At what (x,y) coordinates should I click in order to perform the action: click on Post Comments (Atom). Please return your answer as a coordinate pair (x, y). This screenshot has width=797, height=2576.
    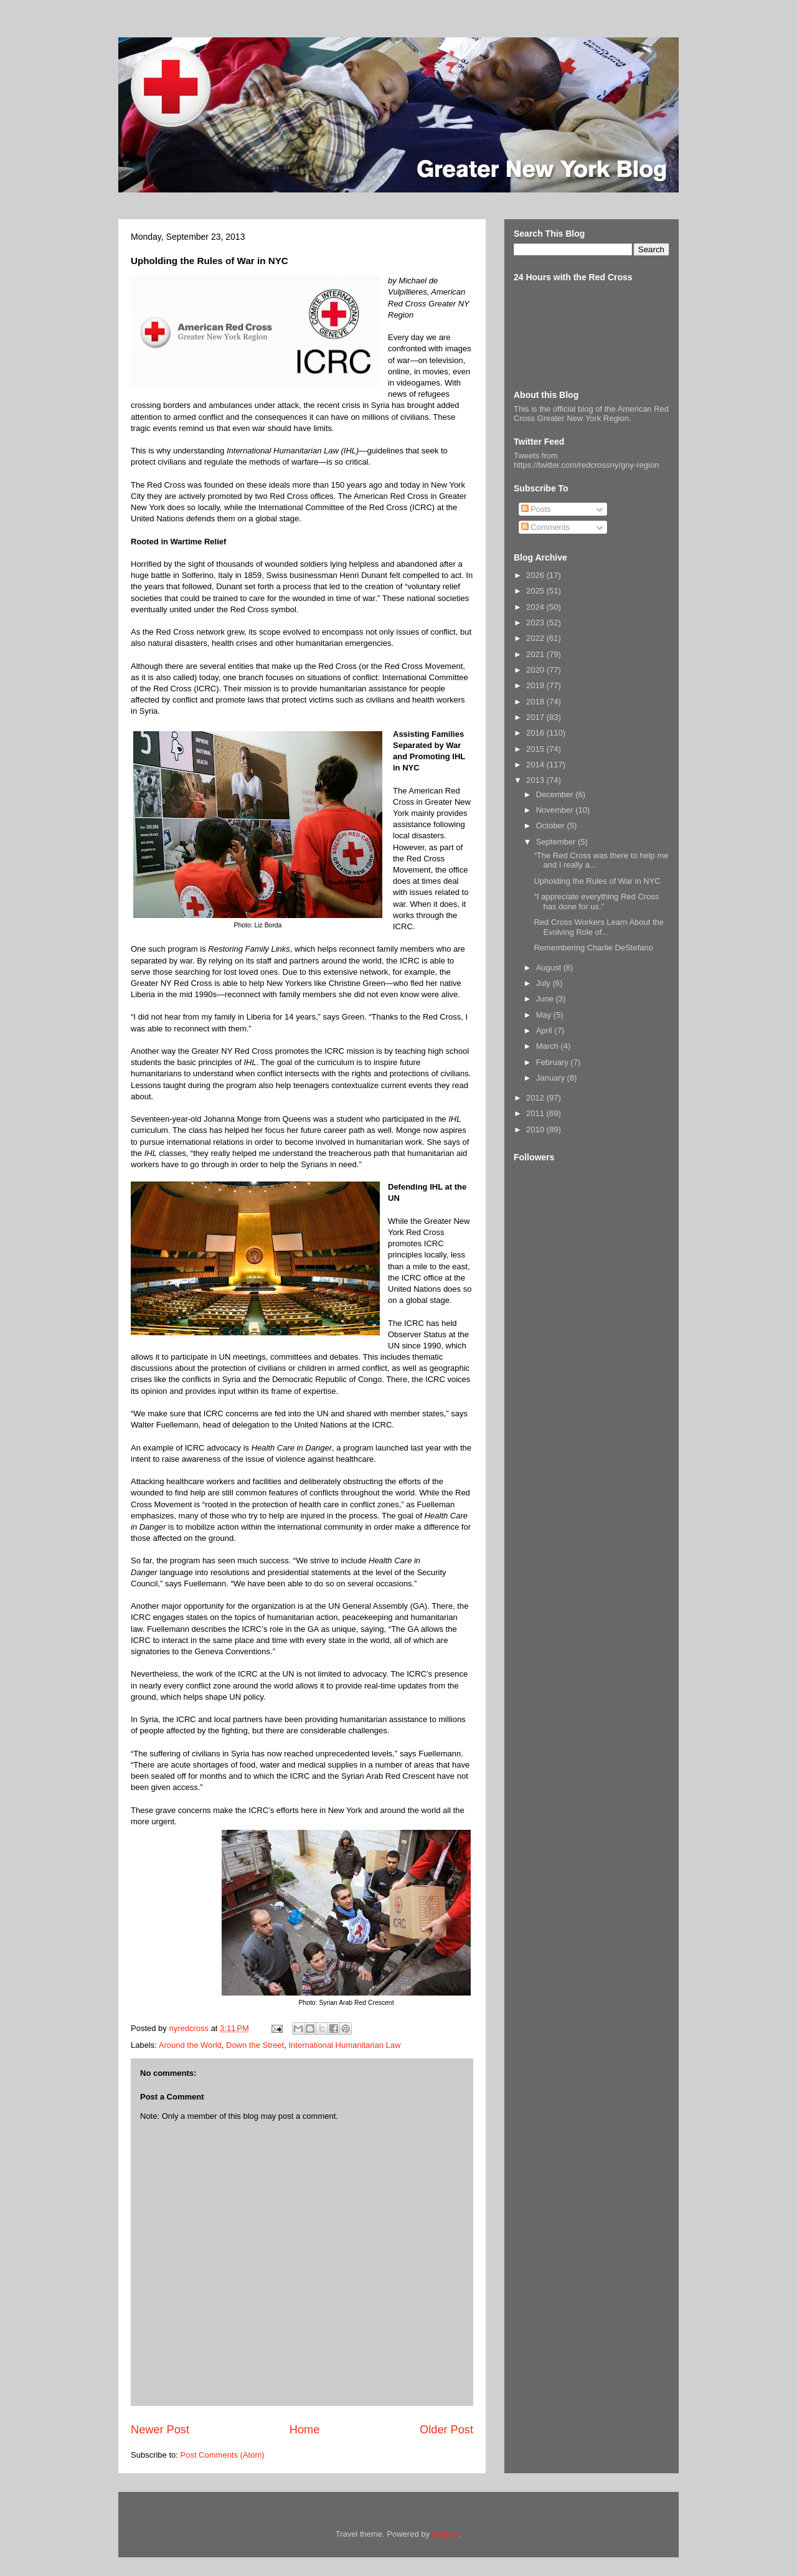
    Looking at the image, I should click on (223, 2455).